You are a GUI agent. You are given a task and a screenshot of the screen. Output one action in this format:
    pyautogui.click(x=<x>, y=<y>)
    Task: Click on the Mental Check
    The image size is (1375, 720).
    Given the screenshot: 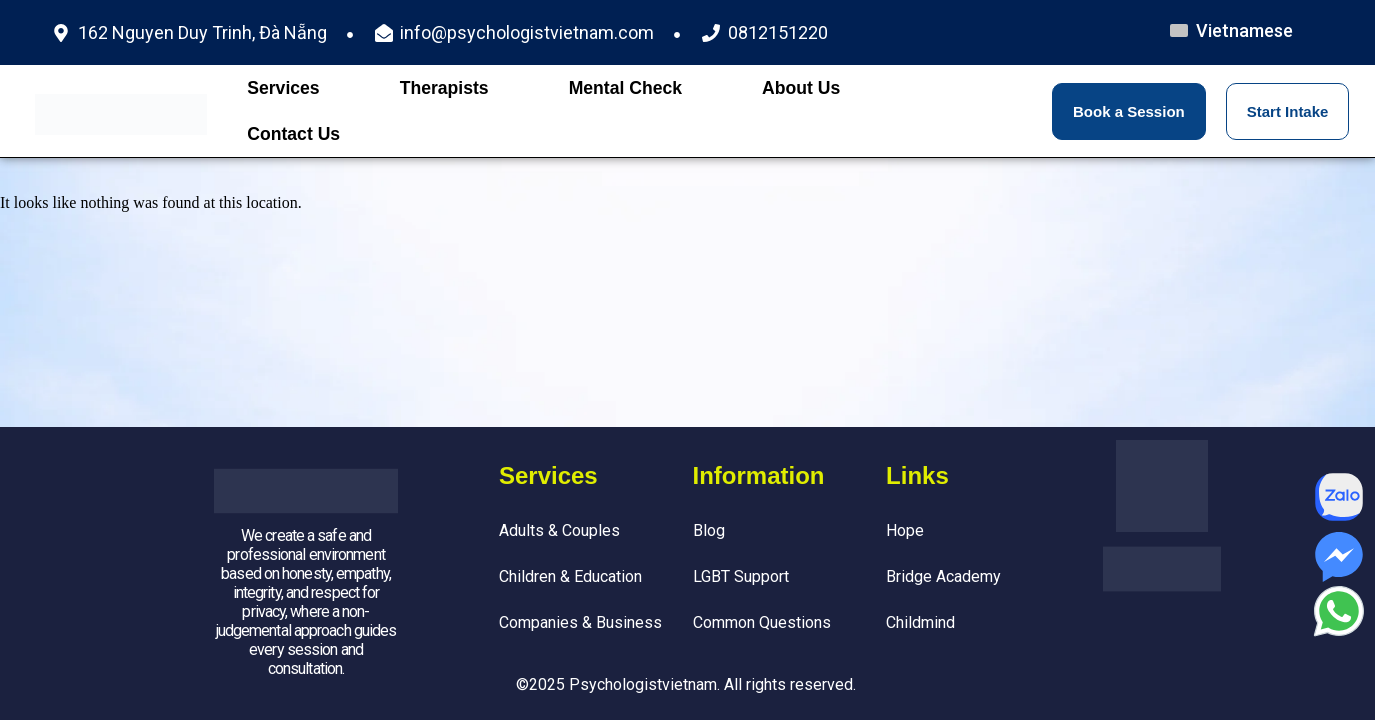 What is the action you would take?
    pyautogui.click(x=625, y=88)
    